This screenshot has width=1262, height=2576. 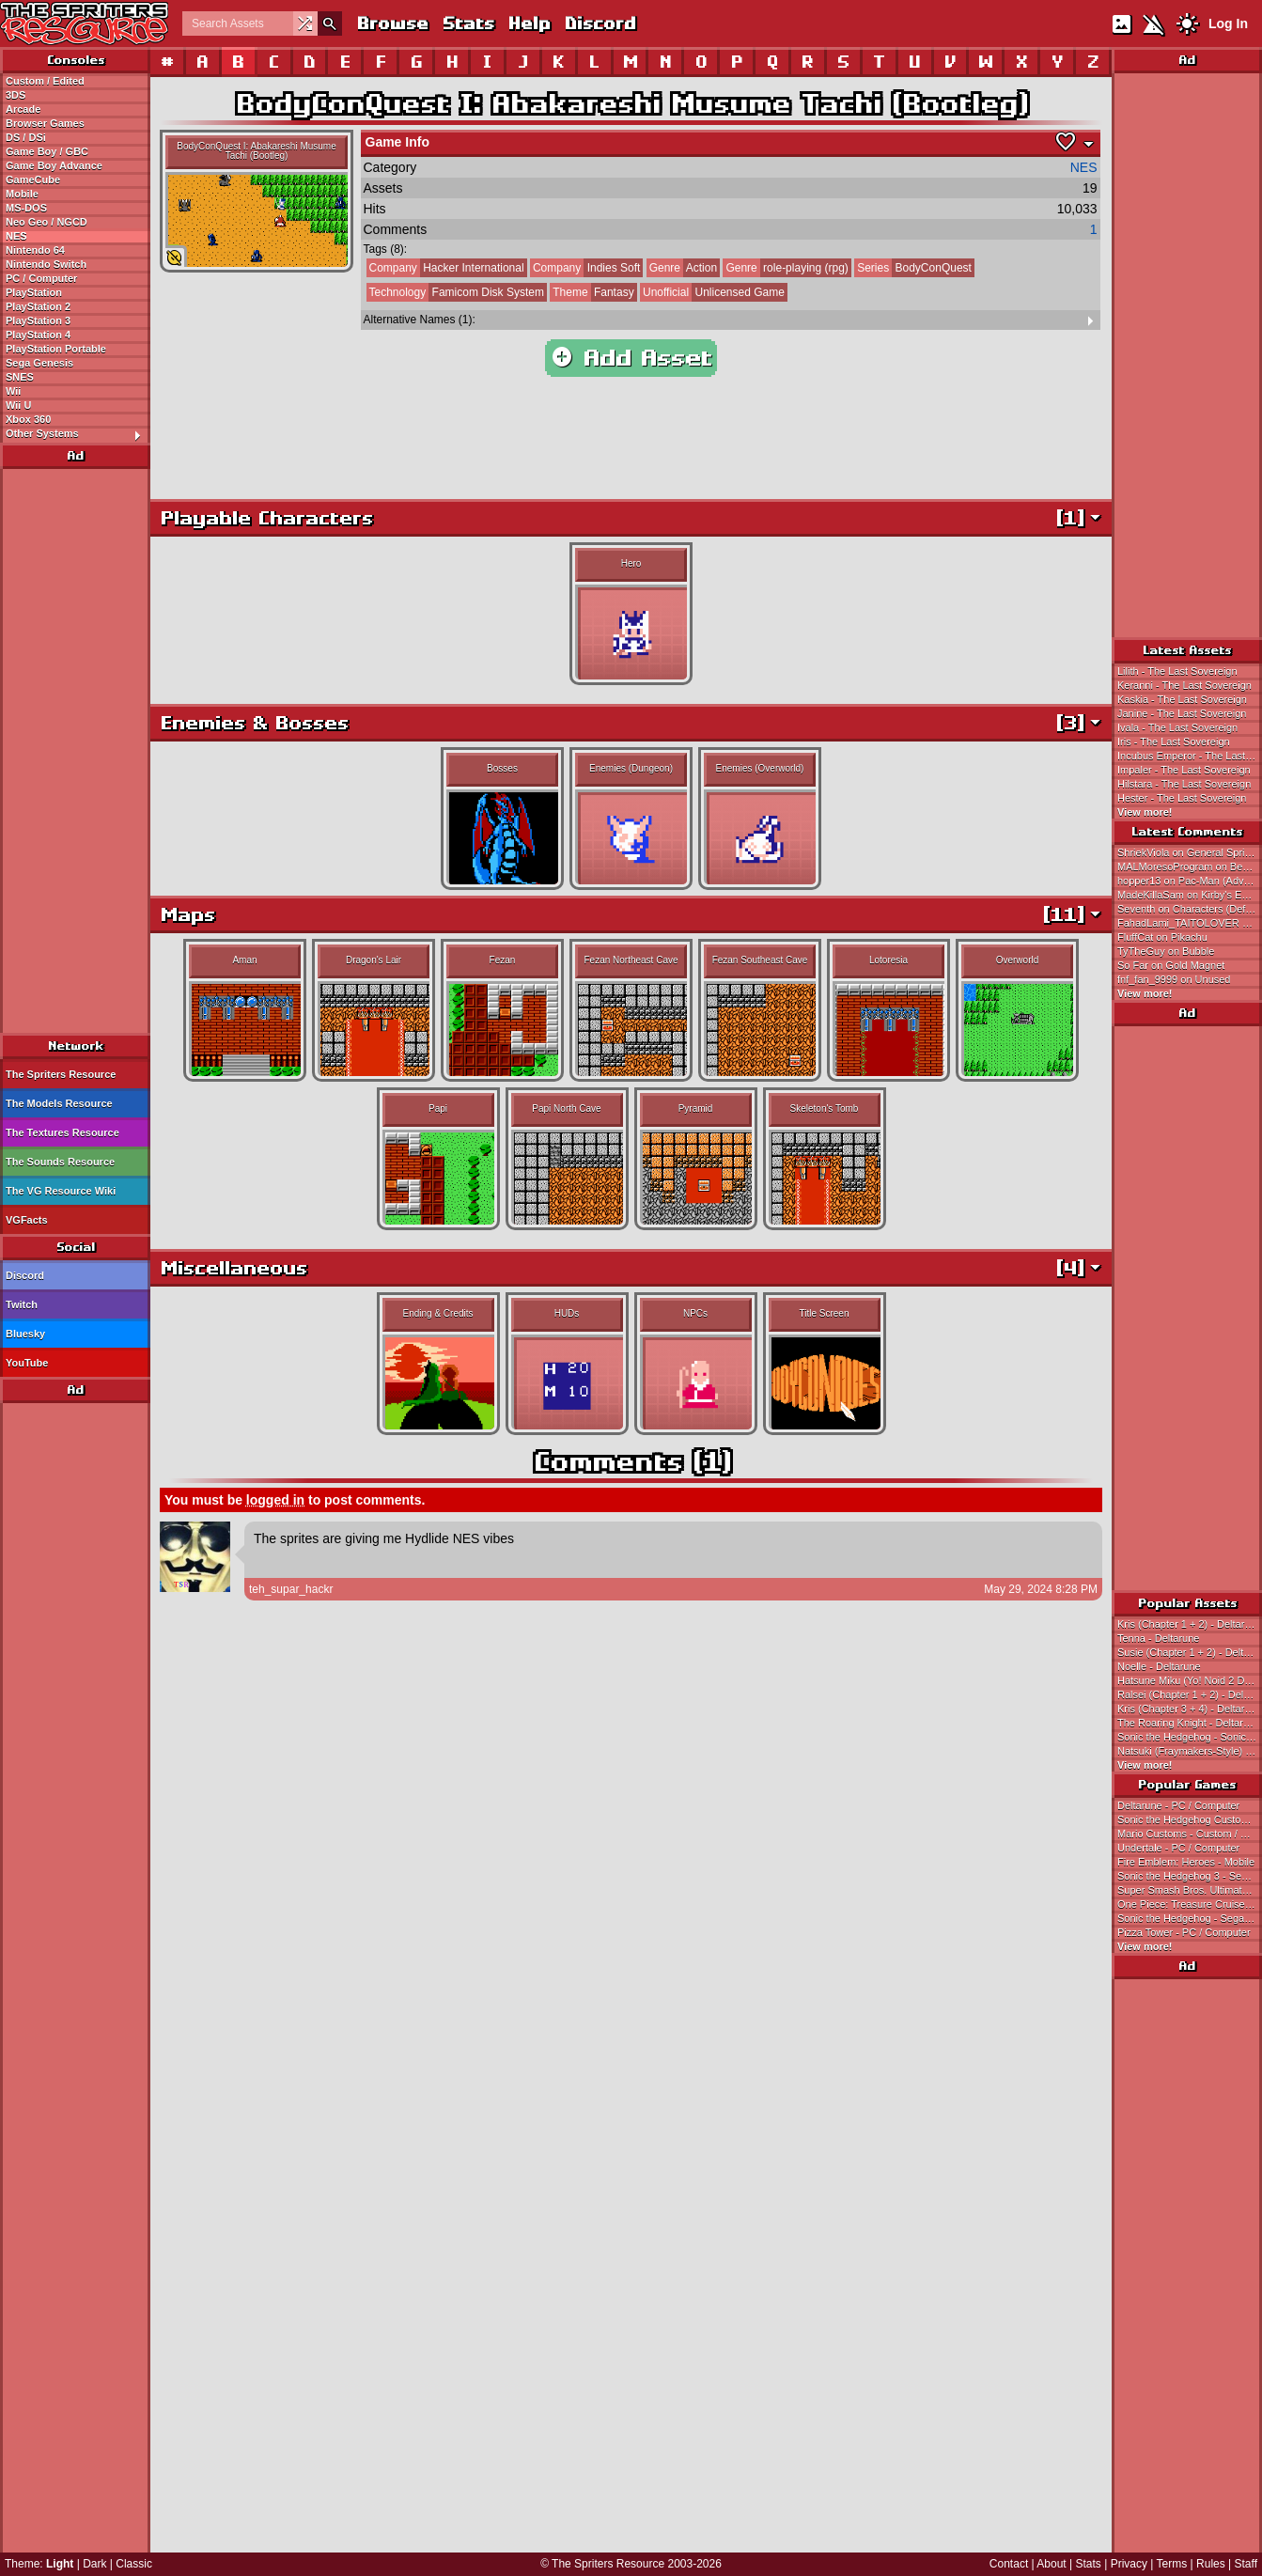 I want to click on Mario Customs - Custom / Edited, so click(x=1189, y=1833).